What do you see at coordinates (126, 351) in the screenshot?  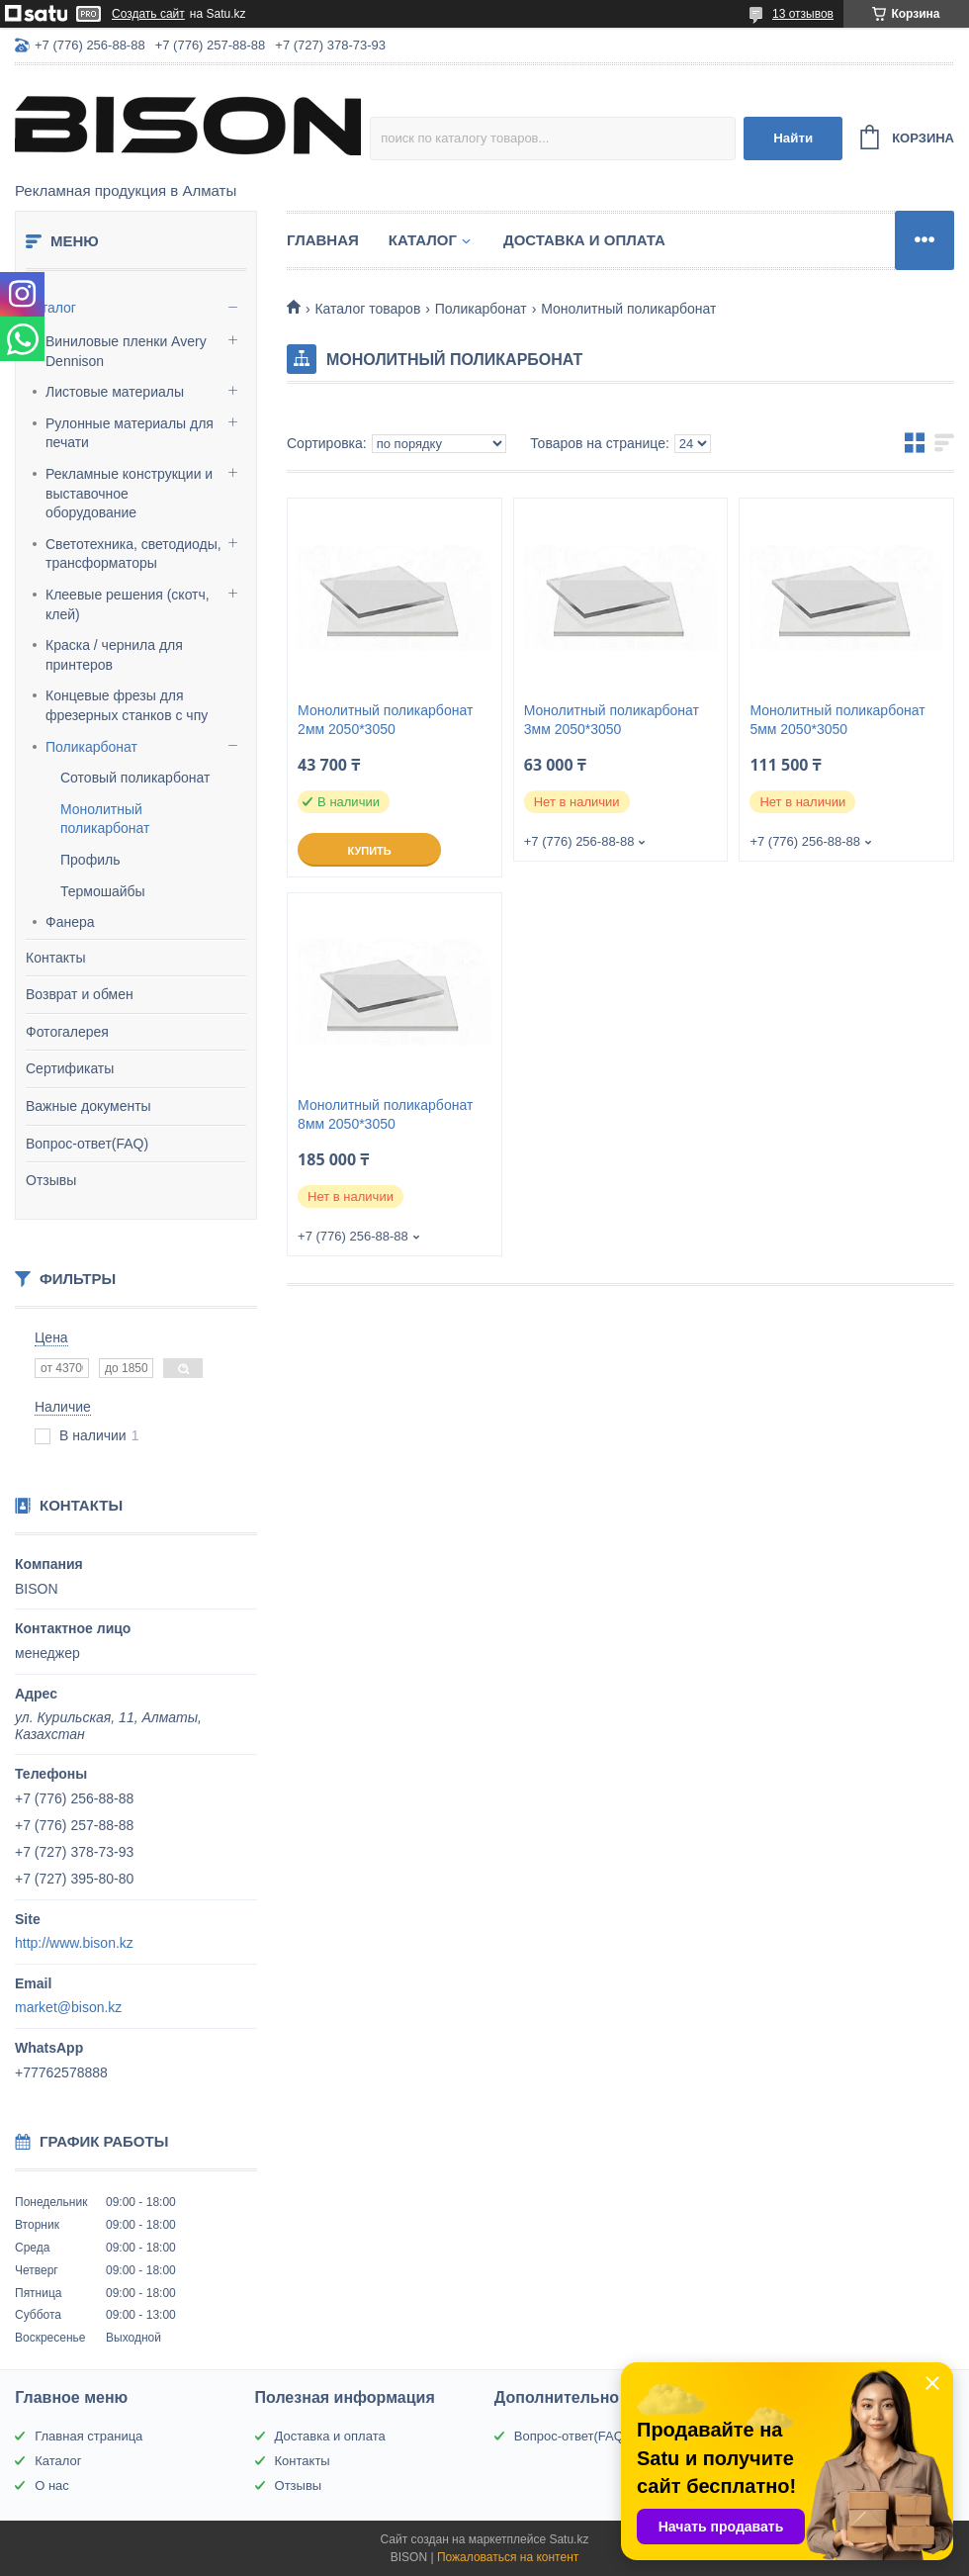 I see `Виниловые пленки Avery Dennison` at bounding box center [126, 351].